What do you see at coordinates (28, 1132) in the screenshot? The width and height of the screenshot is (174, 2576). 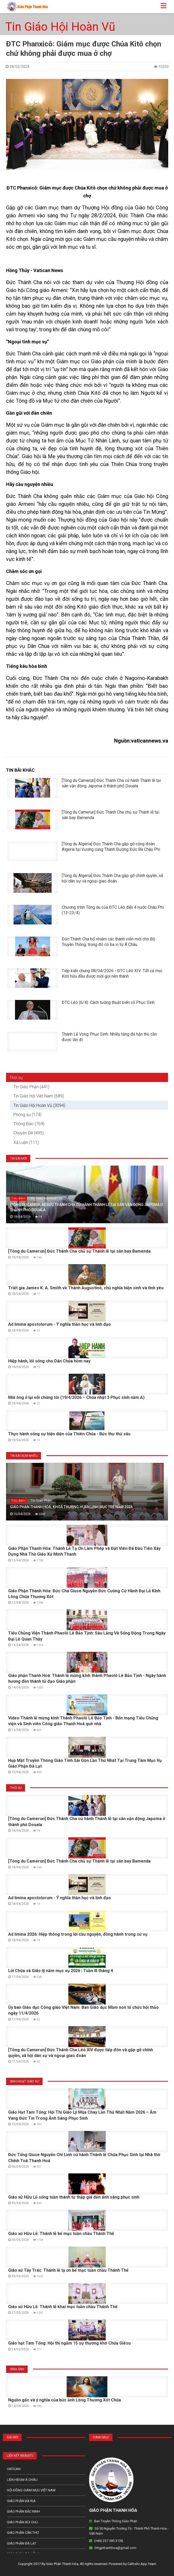 I see `Chuyên Đề (495)` at bounding box center [28, 1132].